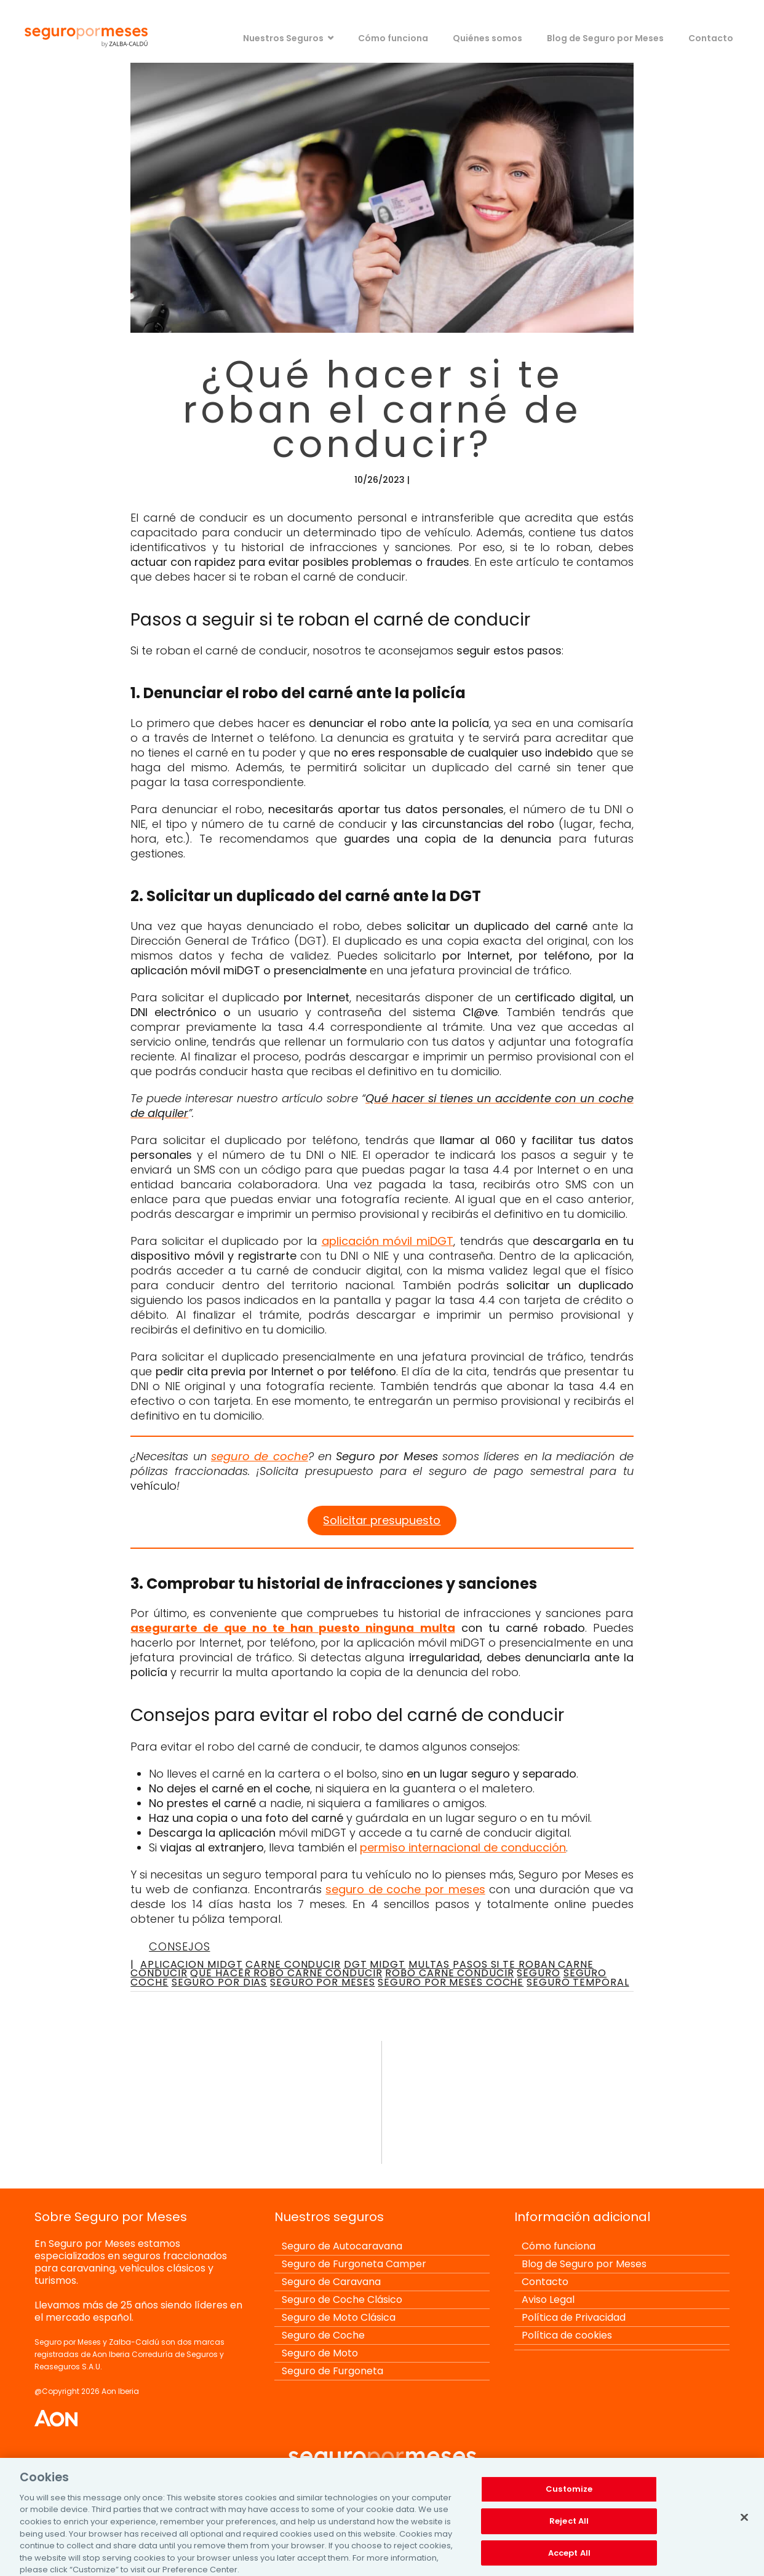 Image resolution: width=764 pixels, height=2576 pixels. What do you see at coordinates (342, 2246) in the screenshot?
I see `Seguro de Autocaravana` at bounding box center [342, 2246].